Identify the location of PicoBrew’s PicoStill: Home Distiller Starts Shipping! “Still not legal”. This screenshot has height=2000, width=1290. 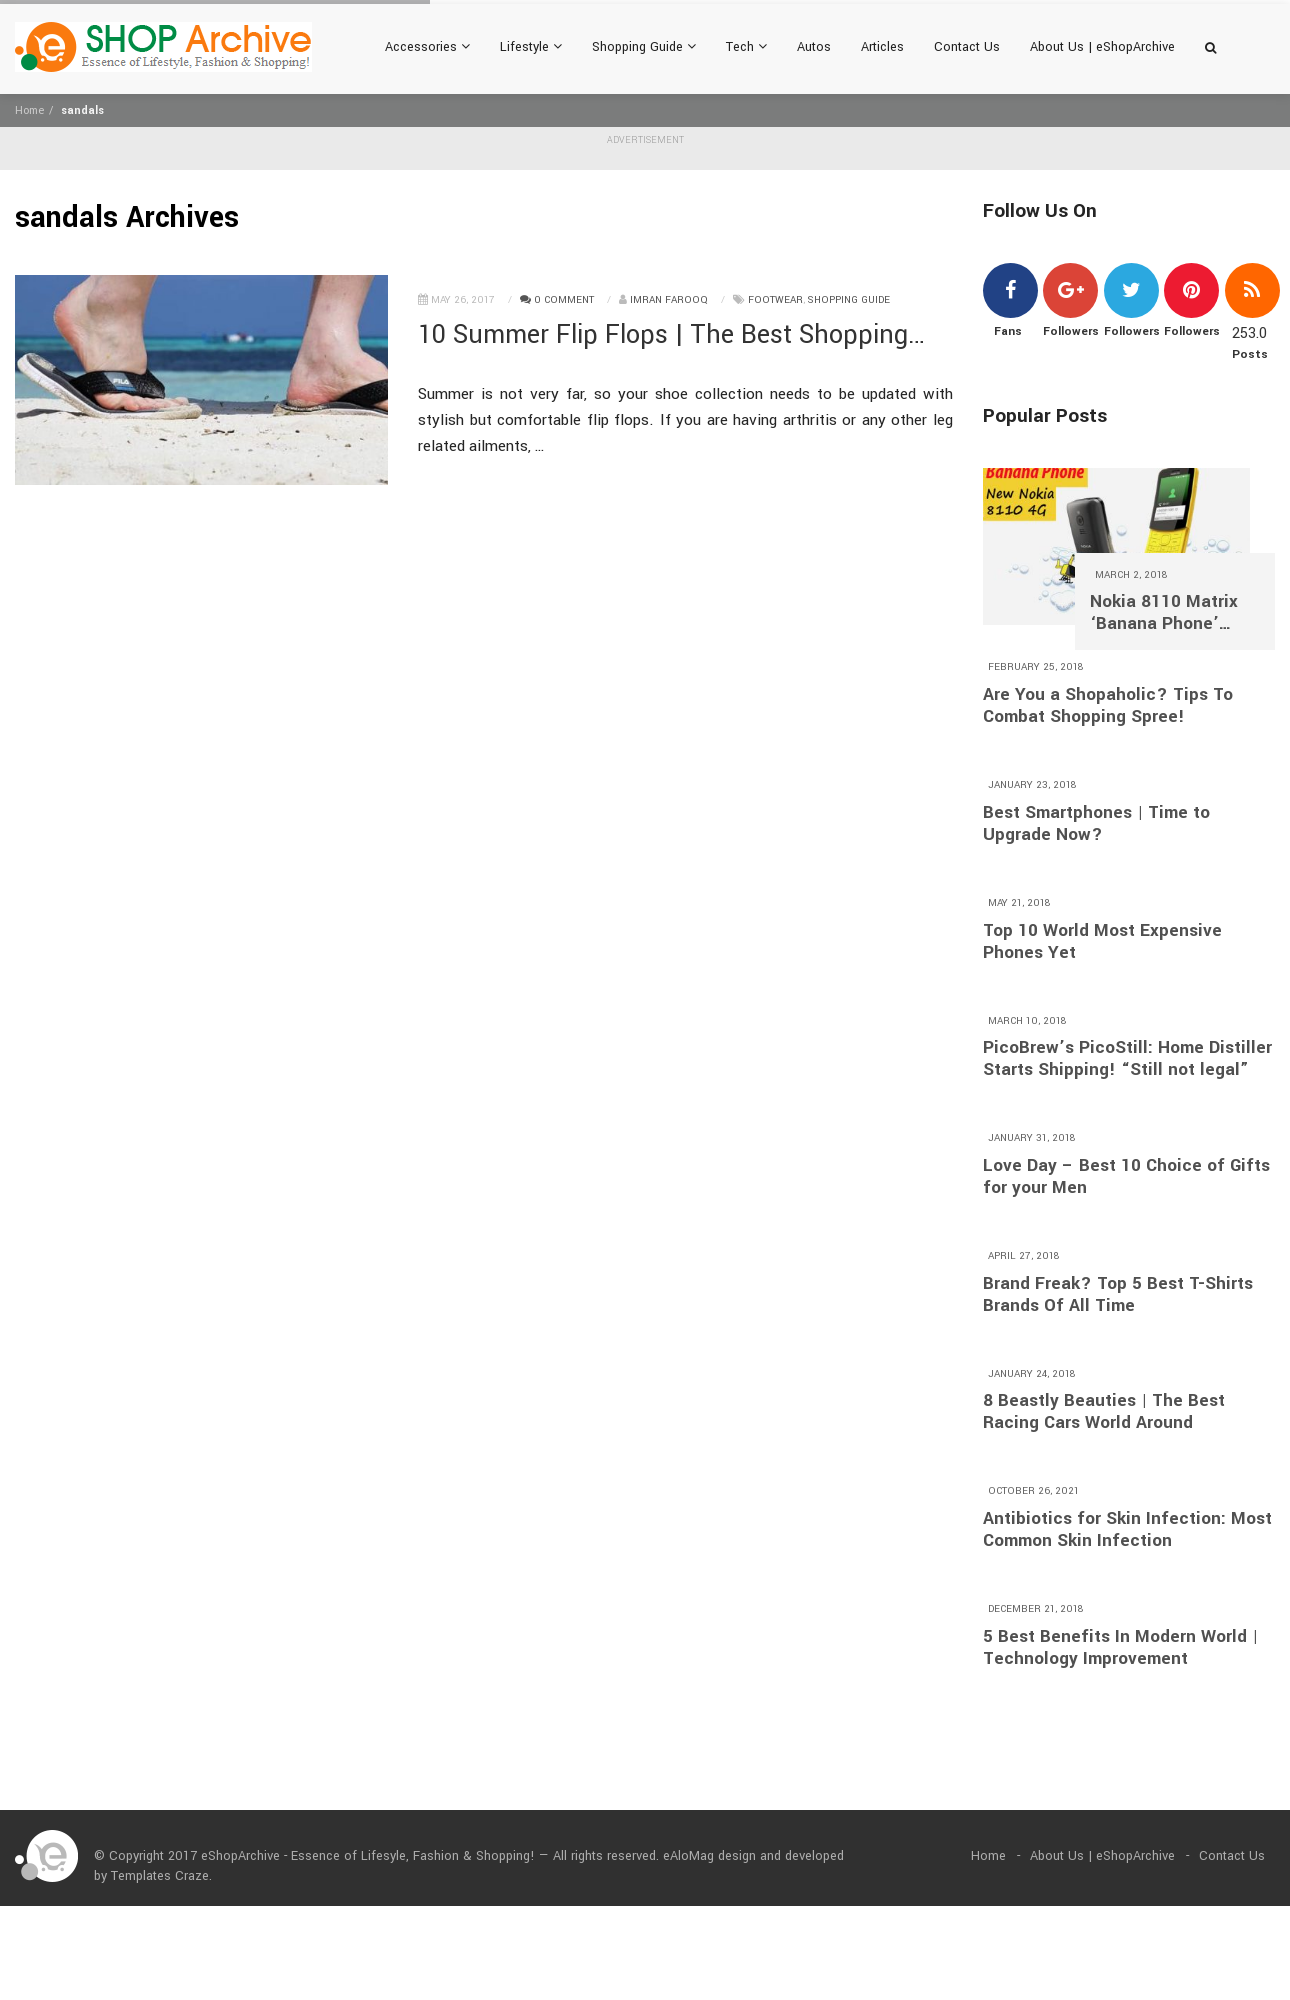
(1127, 1059).